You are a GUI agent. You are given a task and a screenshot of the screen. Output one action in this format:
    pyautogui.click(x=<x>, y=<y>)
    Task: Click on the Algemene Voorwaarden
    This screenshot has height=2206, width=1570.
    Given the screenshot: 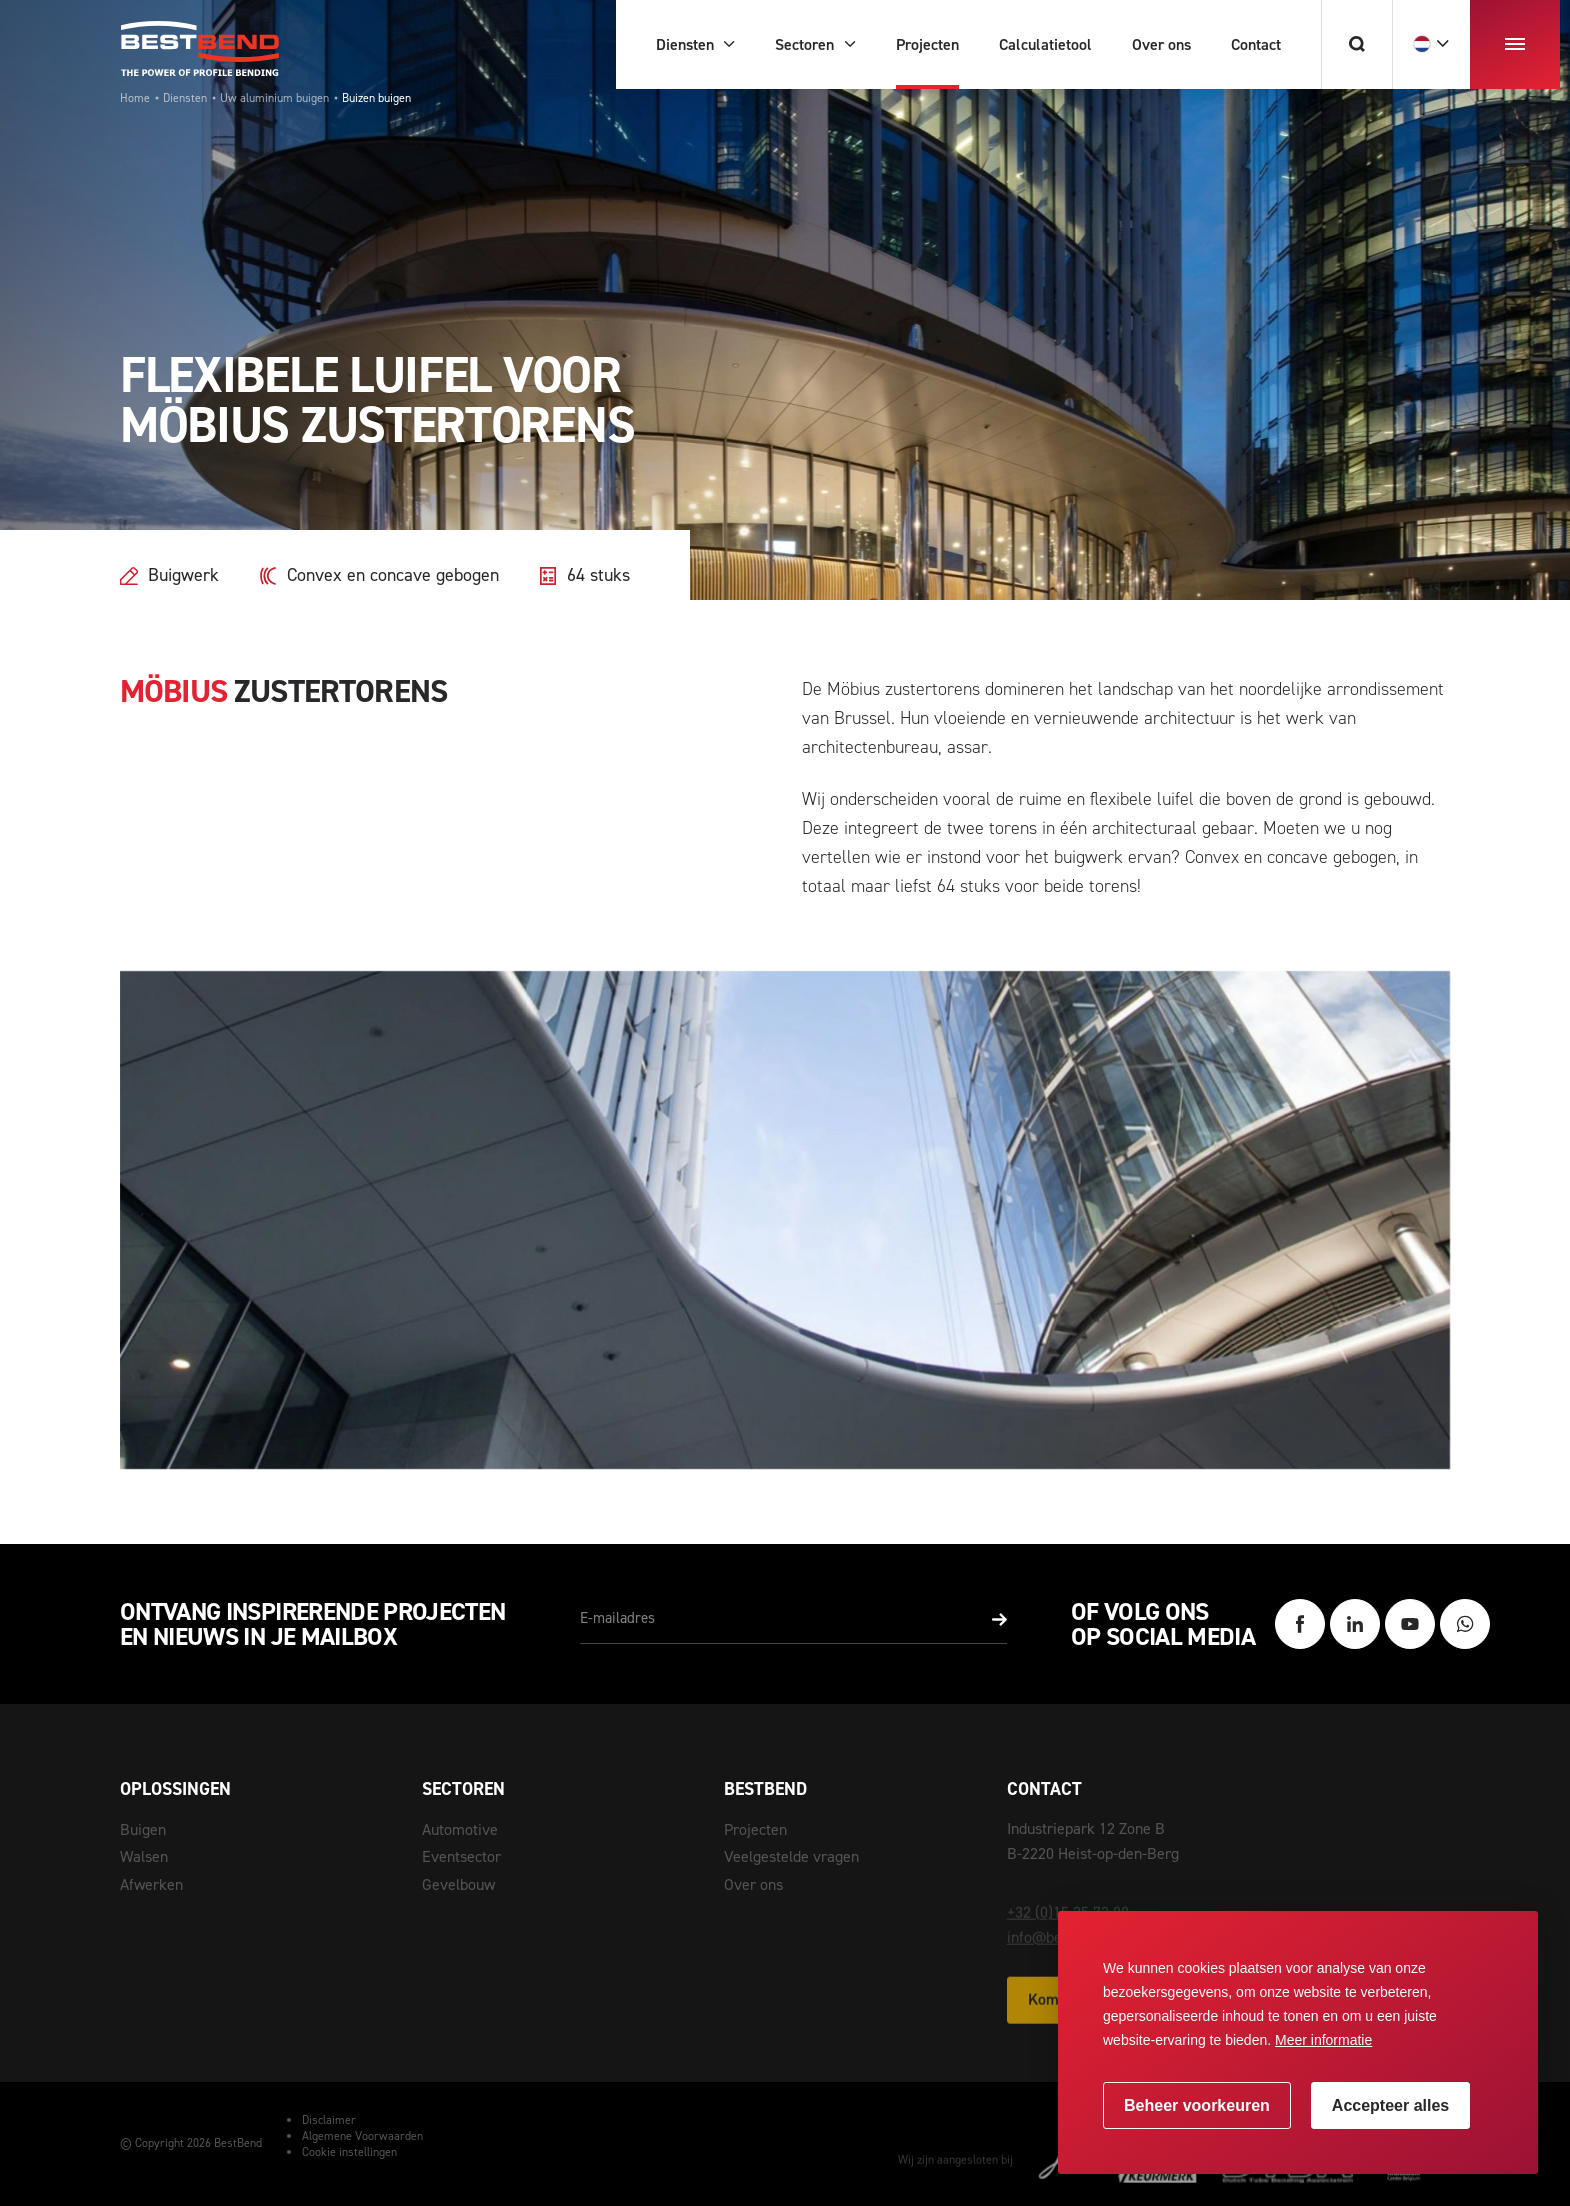 What is the action you would take?
    pyautogui.click(x=362, y=2136)
    